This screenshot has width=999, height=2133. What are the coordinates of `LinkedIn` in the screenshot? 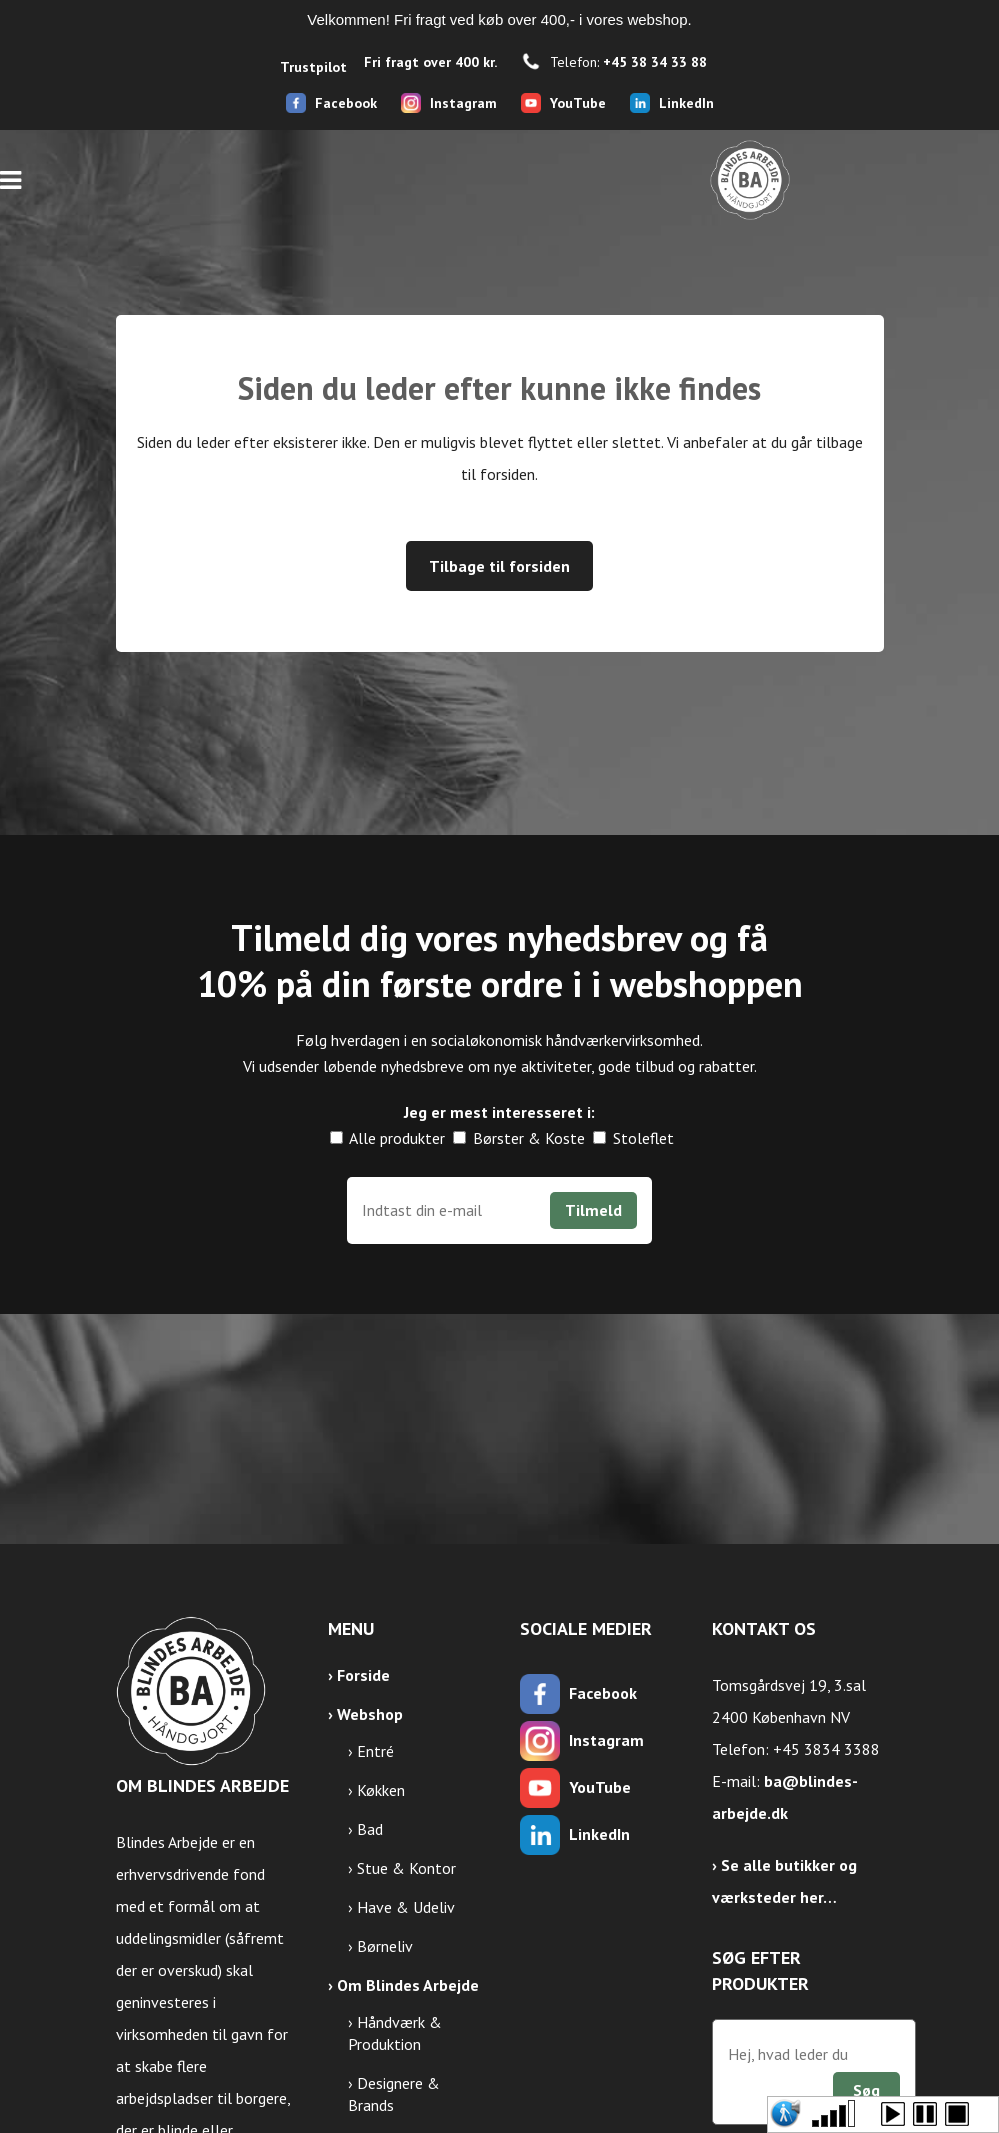 It's located at (686, 103).